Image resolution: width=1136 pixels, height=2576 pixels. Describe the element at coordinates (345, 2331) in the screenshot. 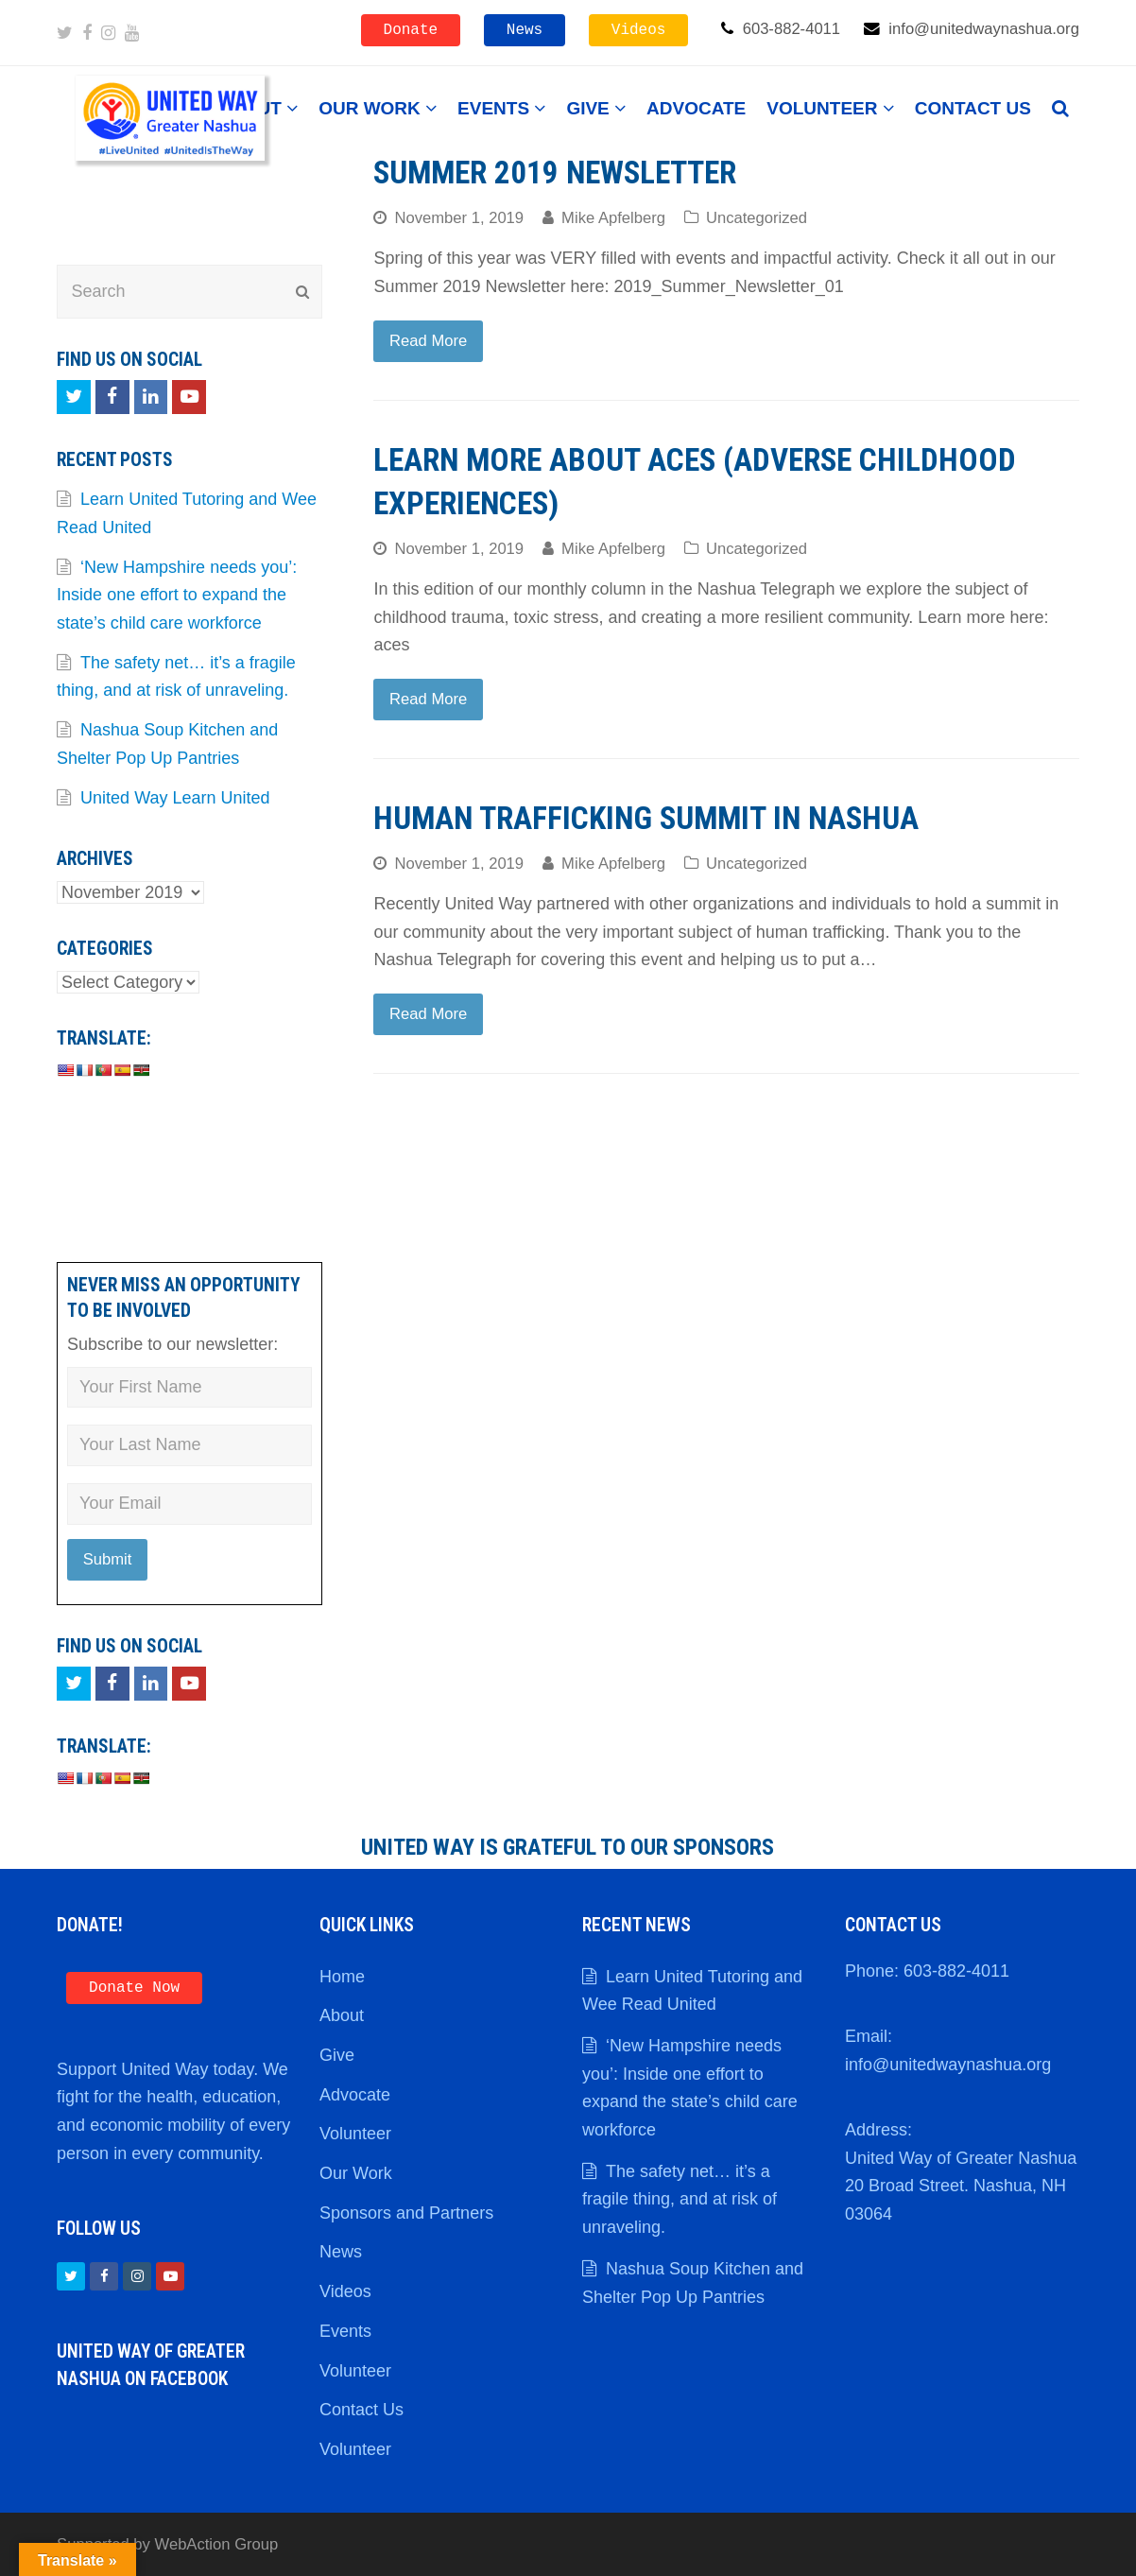

I see `Events` at that location.